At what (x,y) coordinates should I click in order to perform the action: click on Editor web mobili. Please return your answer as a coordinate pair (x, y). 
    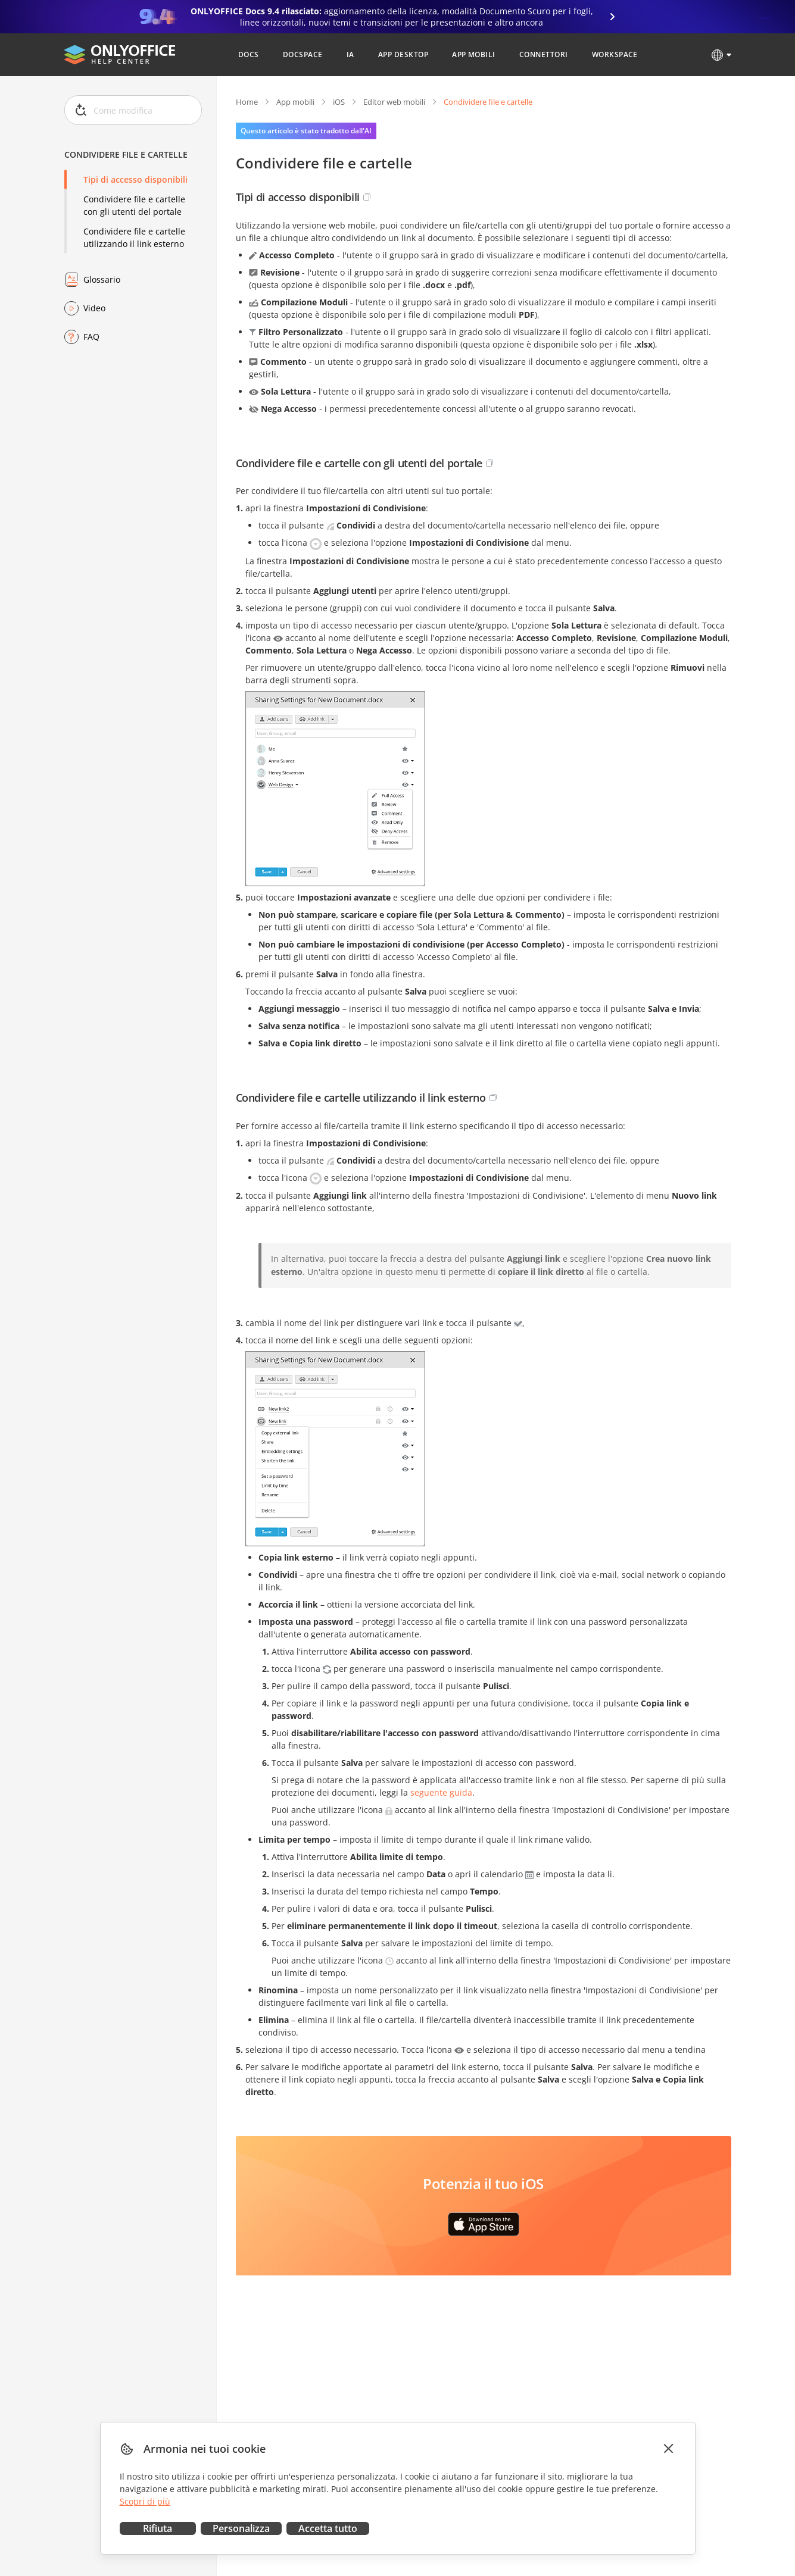
    Looking at the image, I should click on (394, 101).